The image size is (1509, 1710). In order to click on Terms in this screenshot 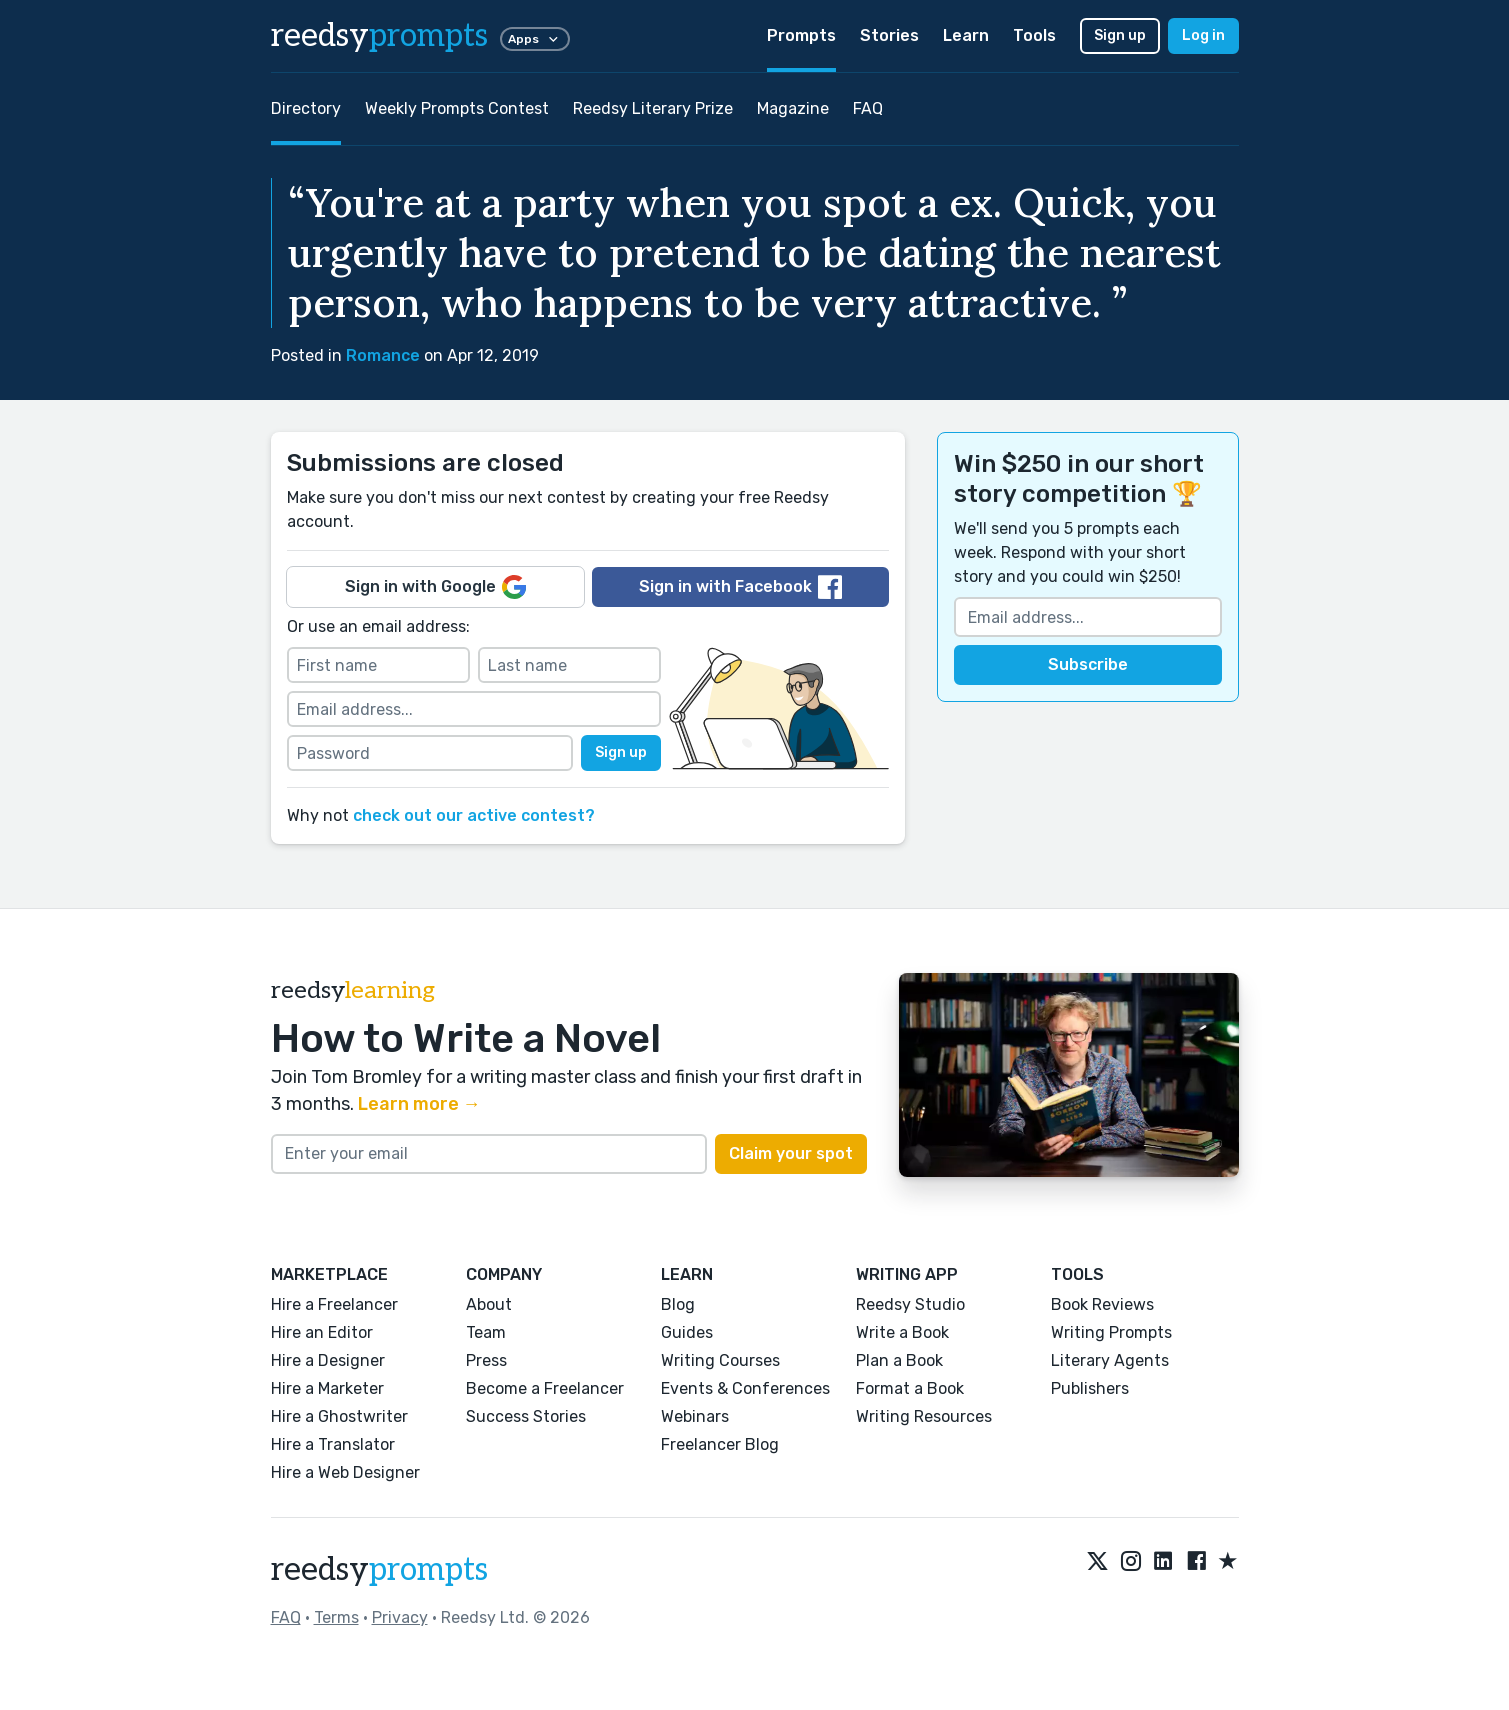, I will do `click(336, 1617)`.